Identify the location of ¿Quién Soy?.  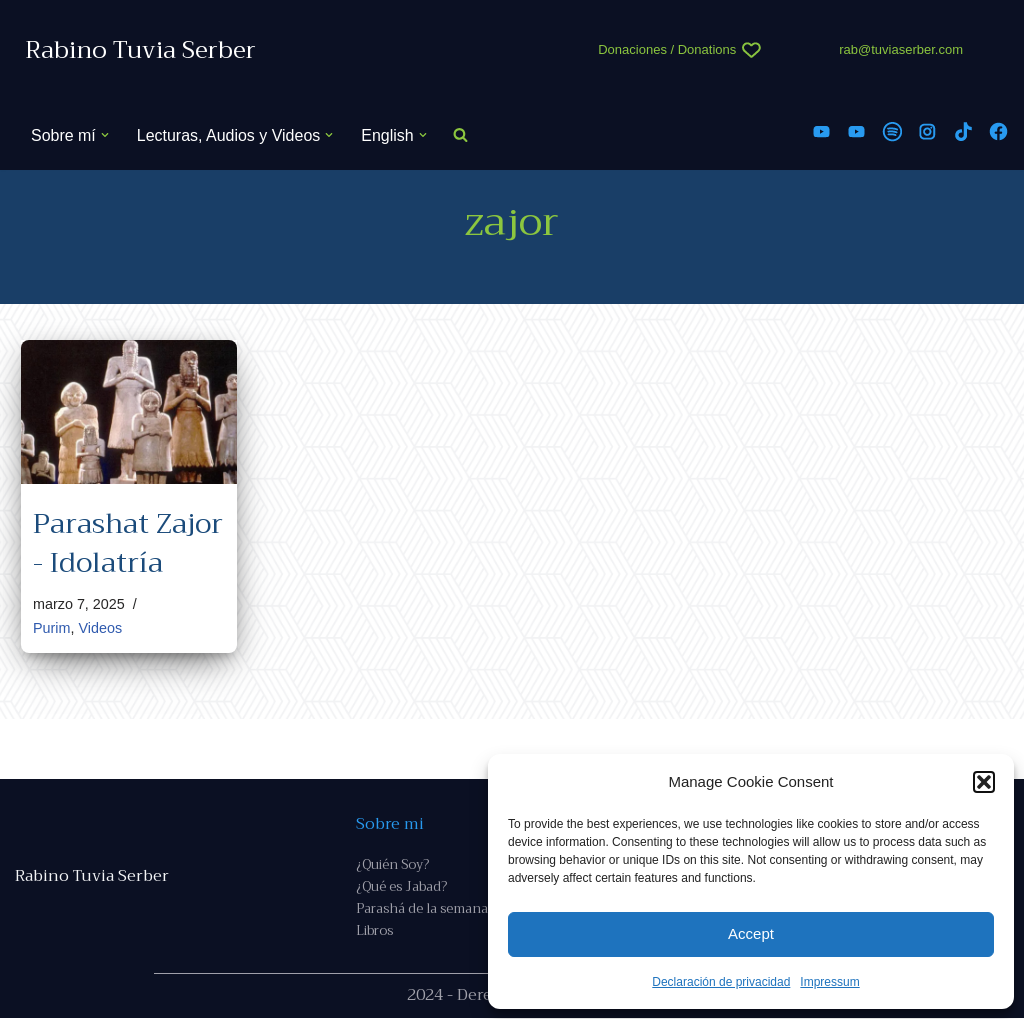
(392, 864).